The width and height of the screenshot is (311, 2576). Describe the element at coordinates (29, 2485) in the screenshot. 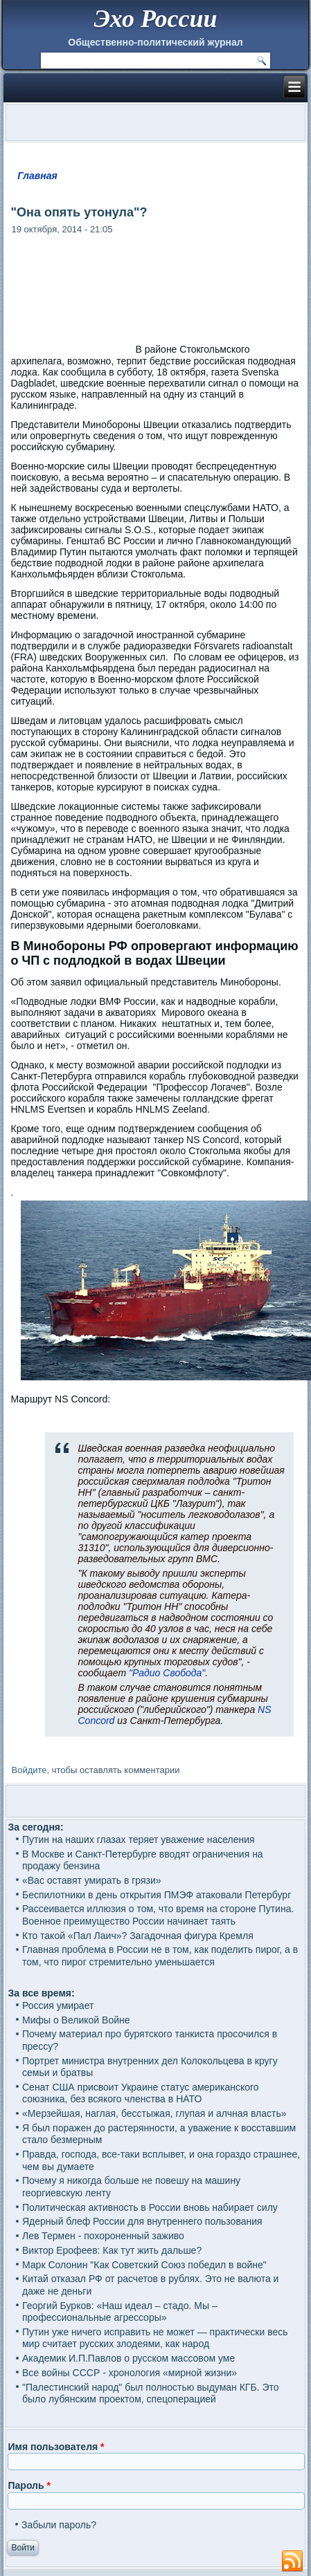

I see `Пароль` at that location.